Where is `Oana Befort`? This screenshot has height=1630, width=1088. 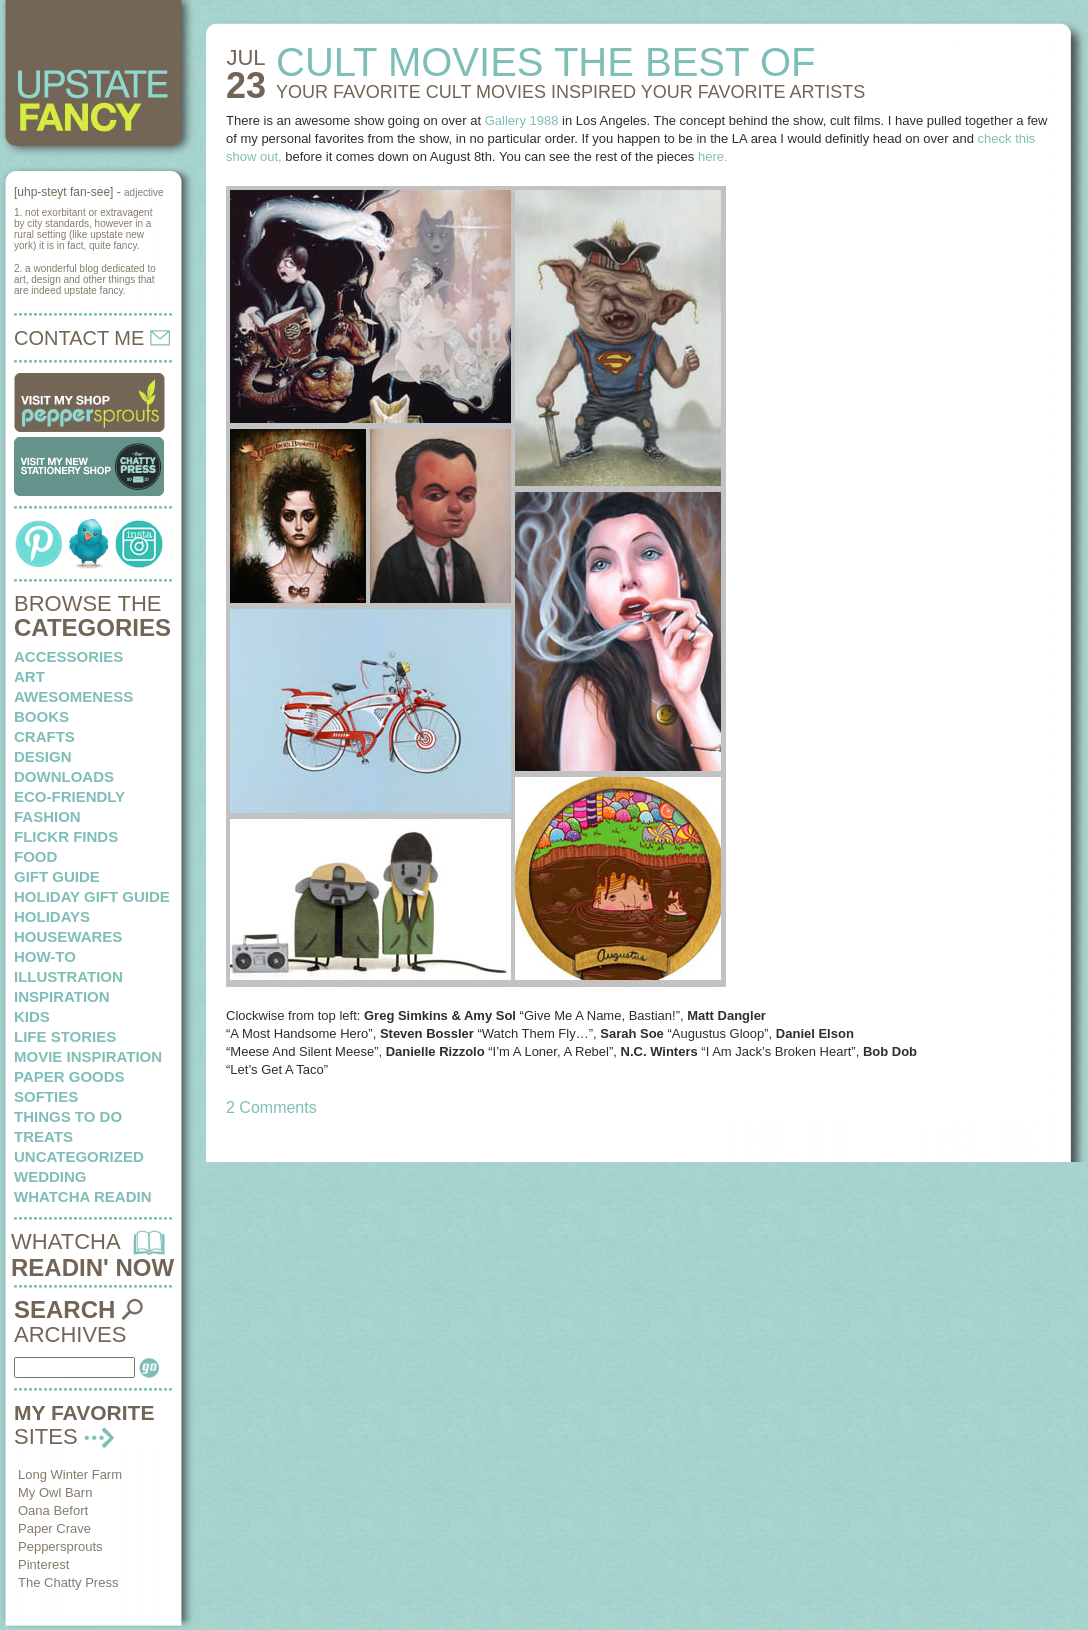
Oana Befort is located at coordinates (53, 1510).